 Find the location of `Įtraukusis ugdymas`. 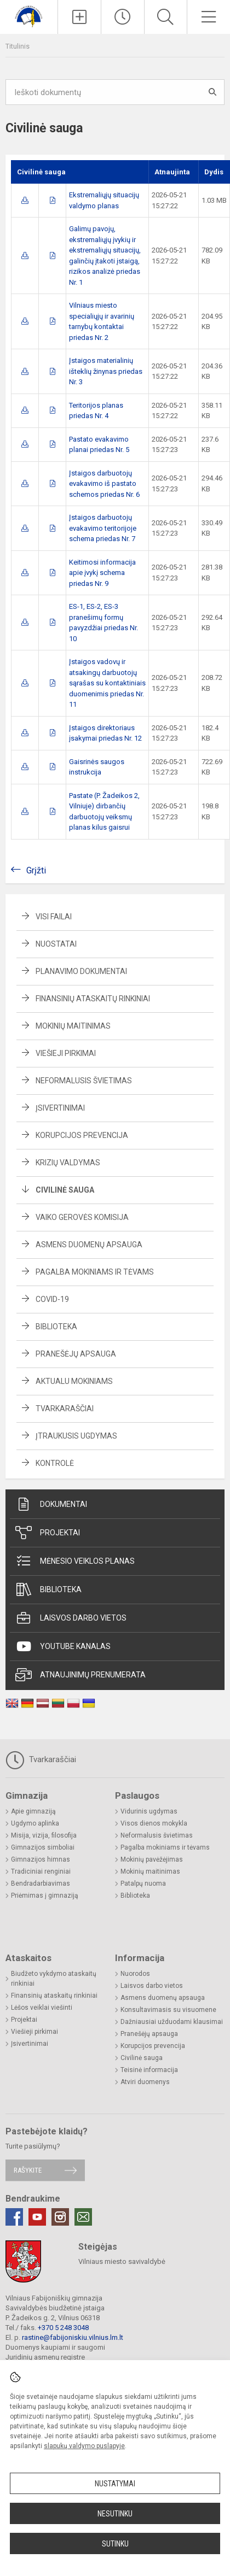

Įtraukusis ugdymas is located at coordinates (76, 1435).